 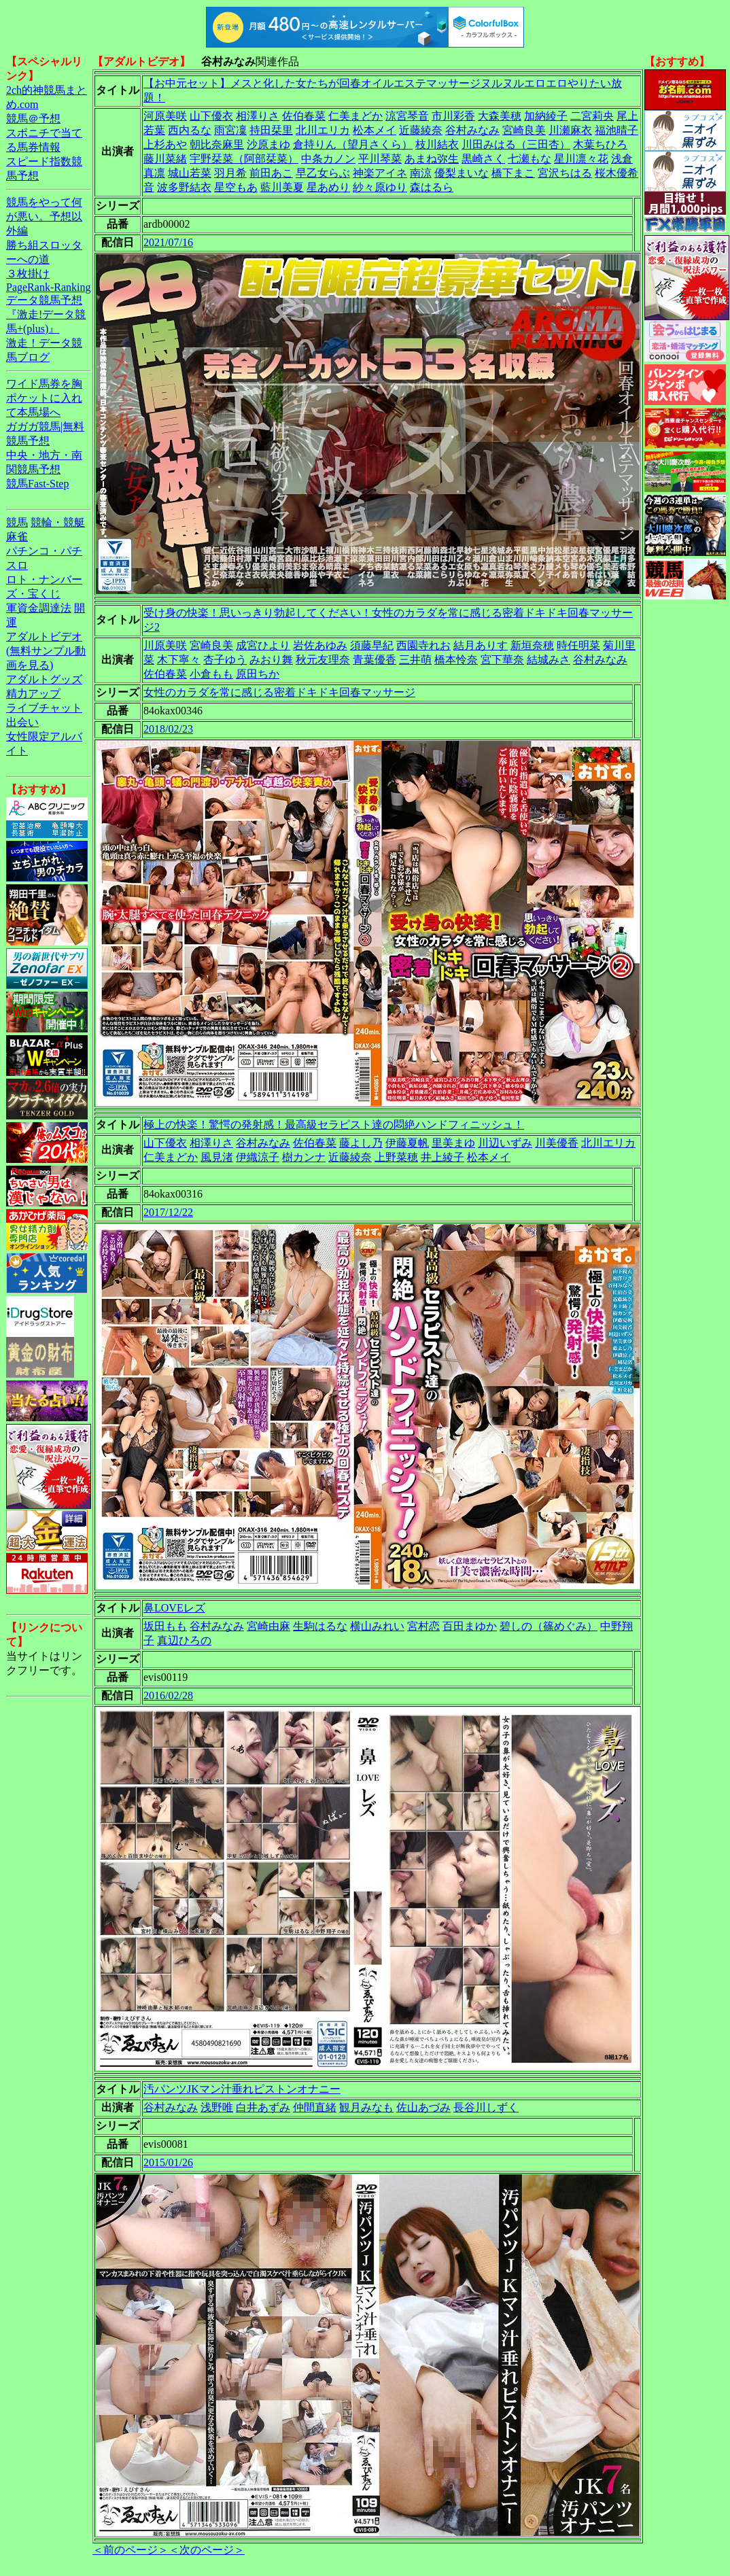 I want to click on 伊織涼子, so click(x=257, y=1157).